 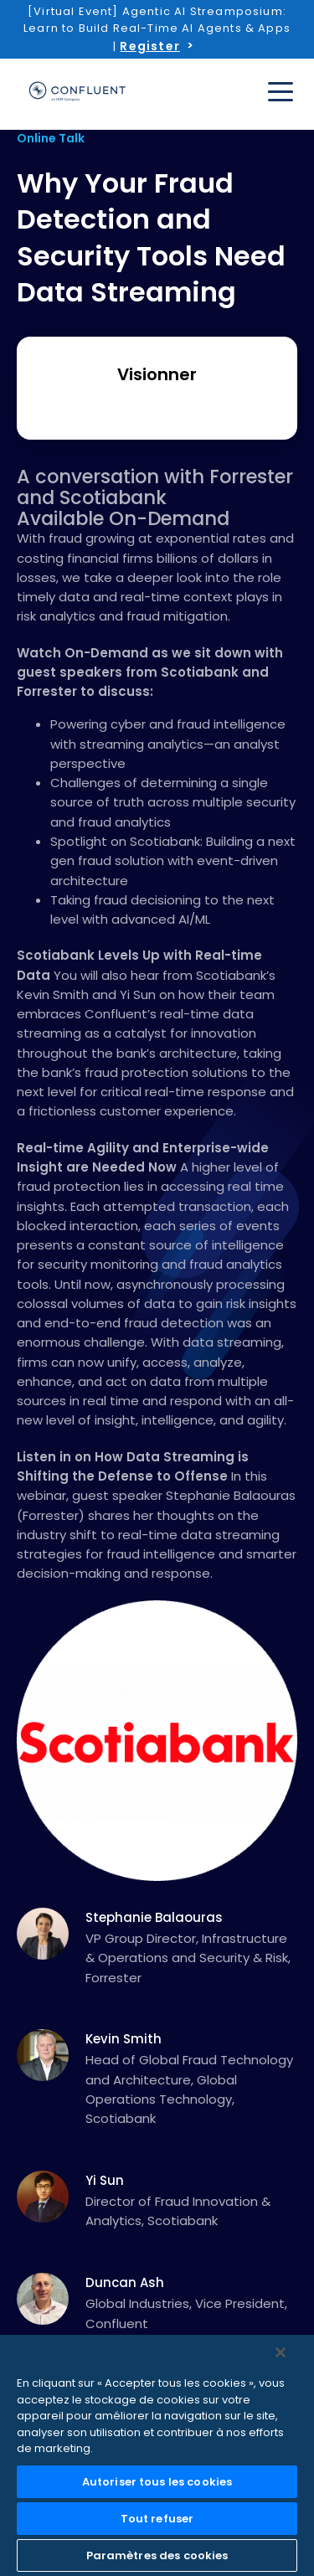 I want to click on Paramètres des cookies, so click(x=157, y=2555).